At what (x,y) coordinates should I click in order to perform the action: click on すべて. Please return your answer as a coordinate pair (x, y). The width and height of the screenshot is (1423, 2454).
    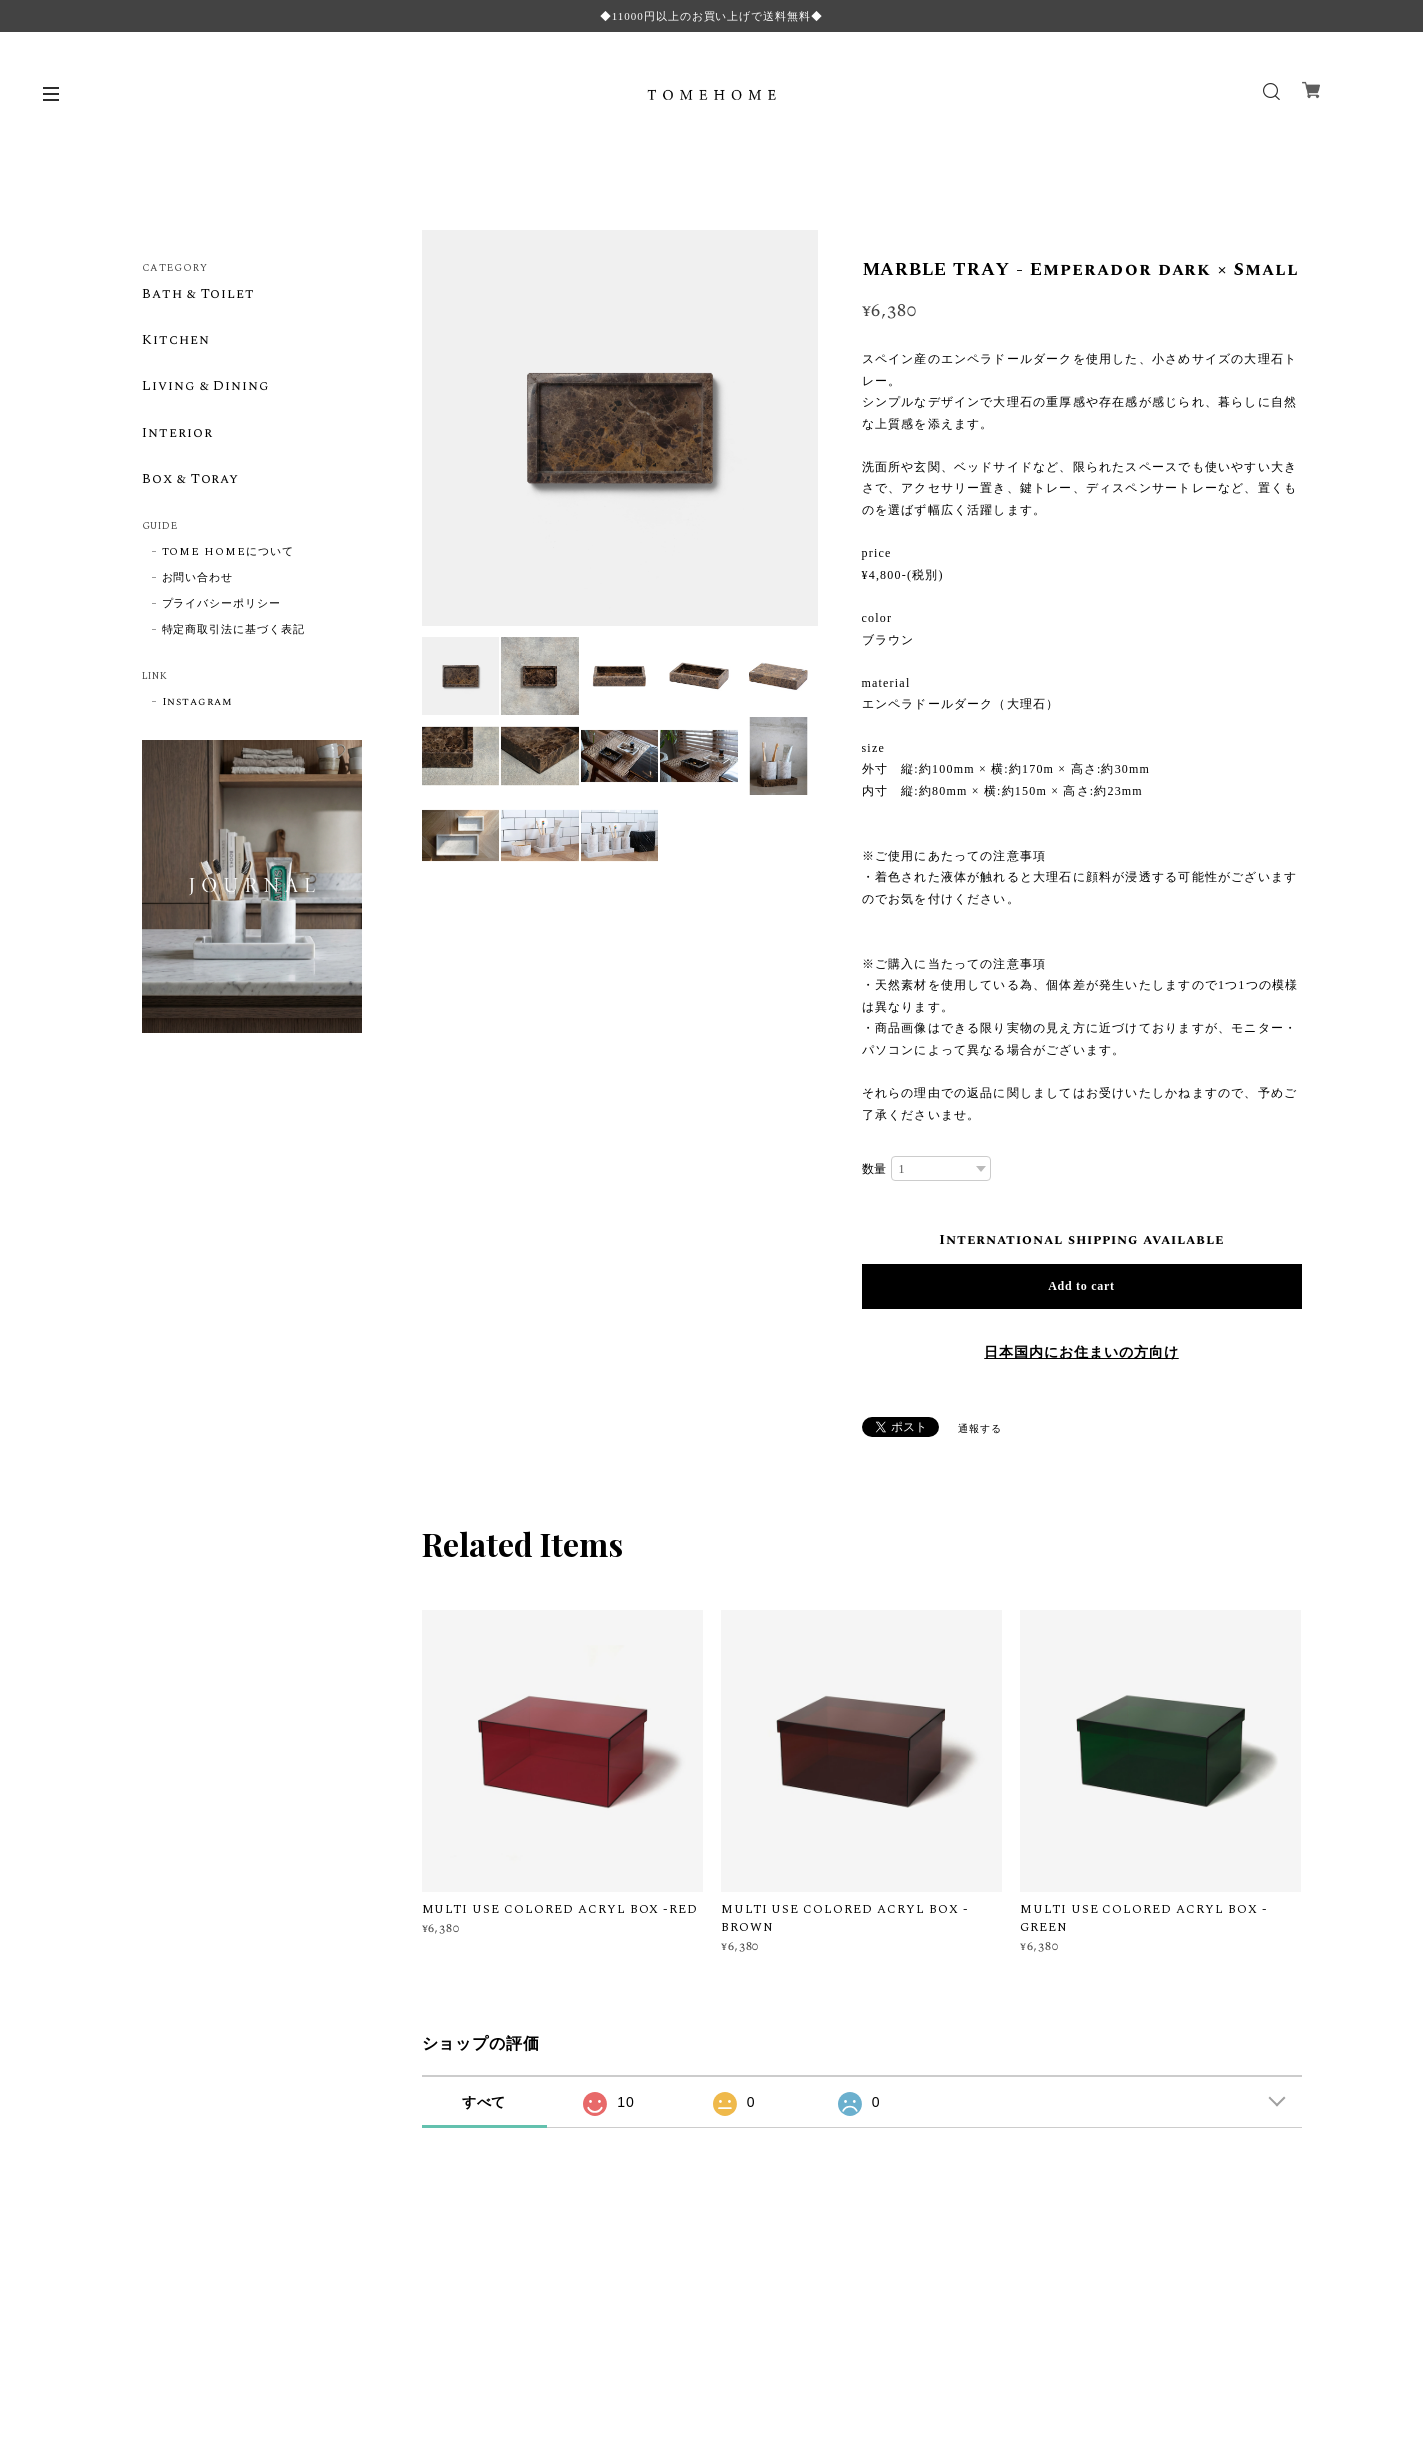
    Looking at the image, I should click on (484, 2102).